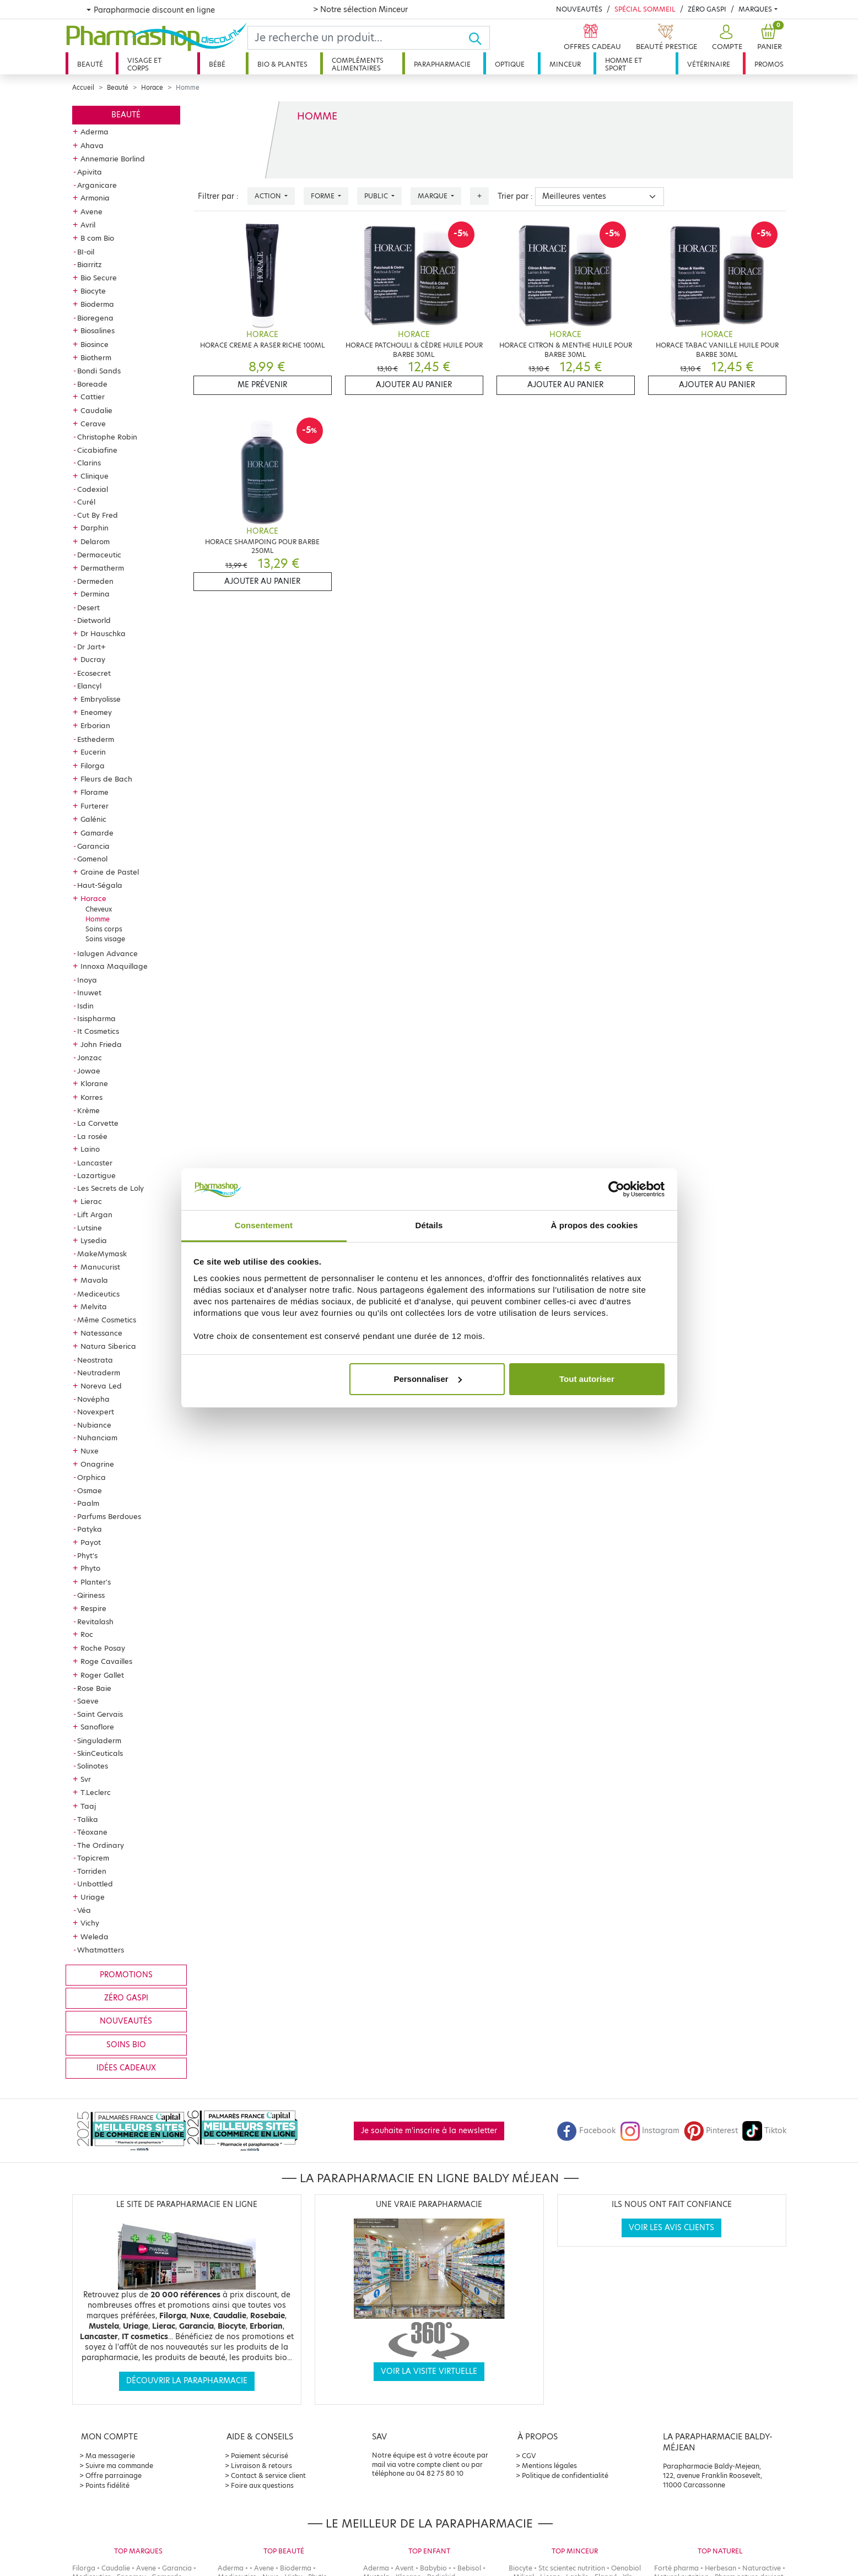 The image size is (858, 2576). Describe the element at coordinates (427, 1379) in the screenshot. I see `Personnaliser` at that location.